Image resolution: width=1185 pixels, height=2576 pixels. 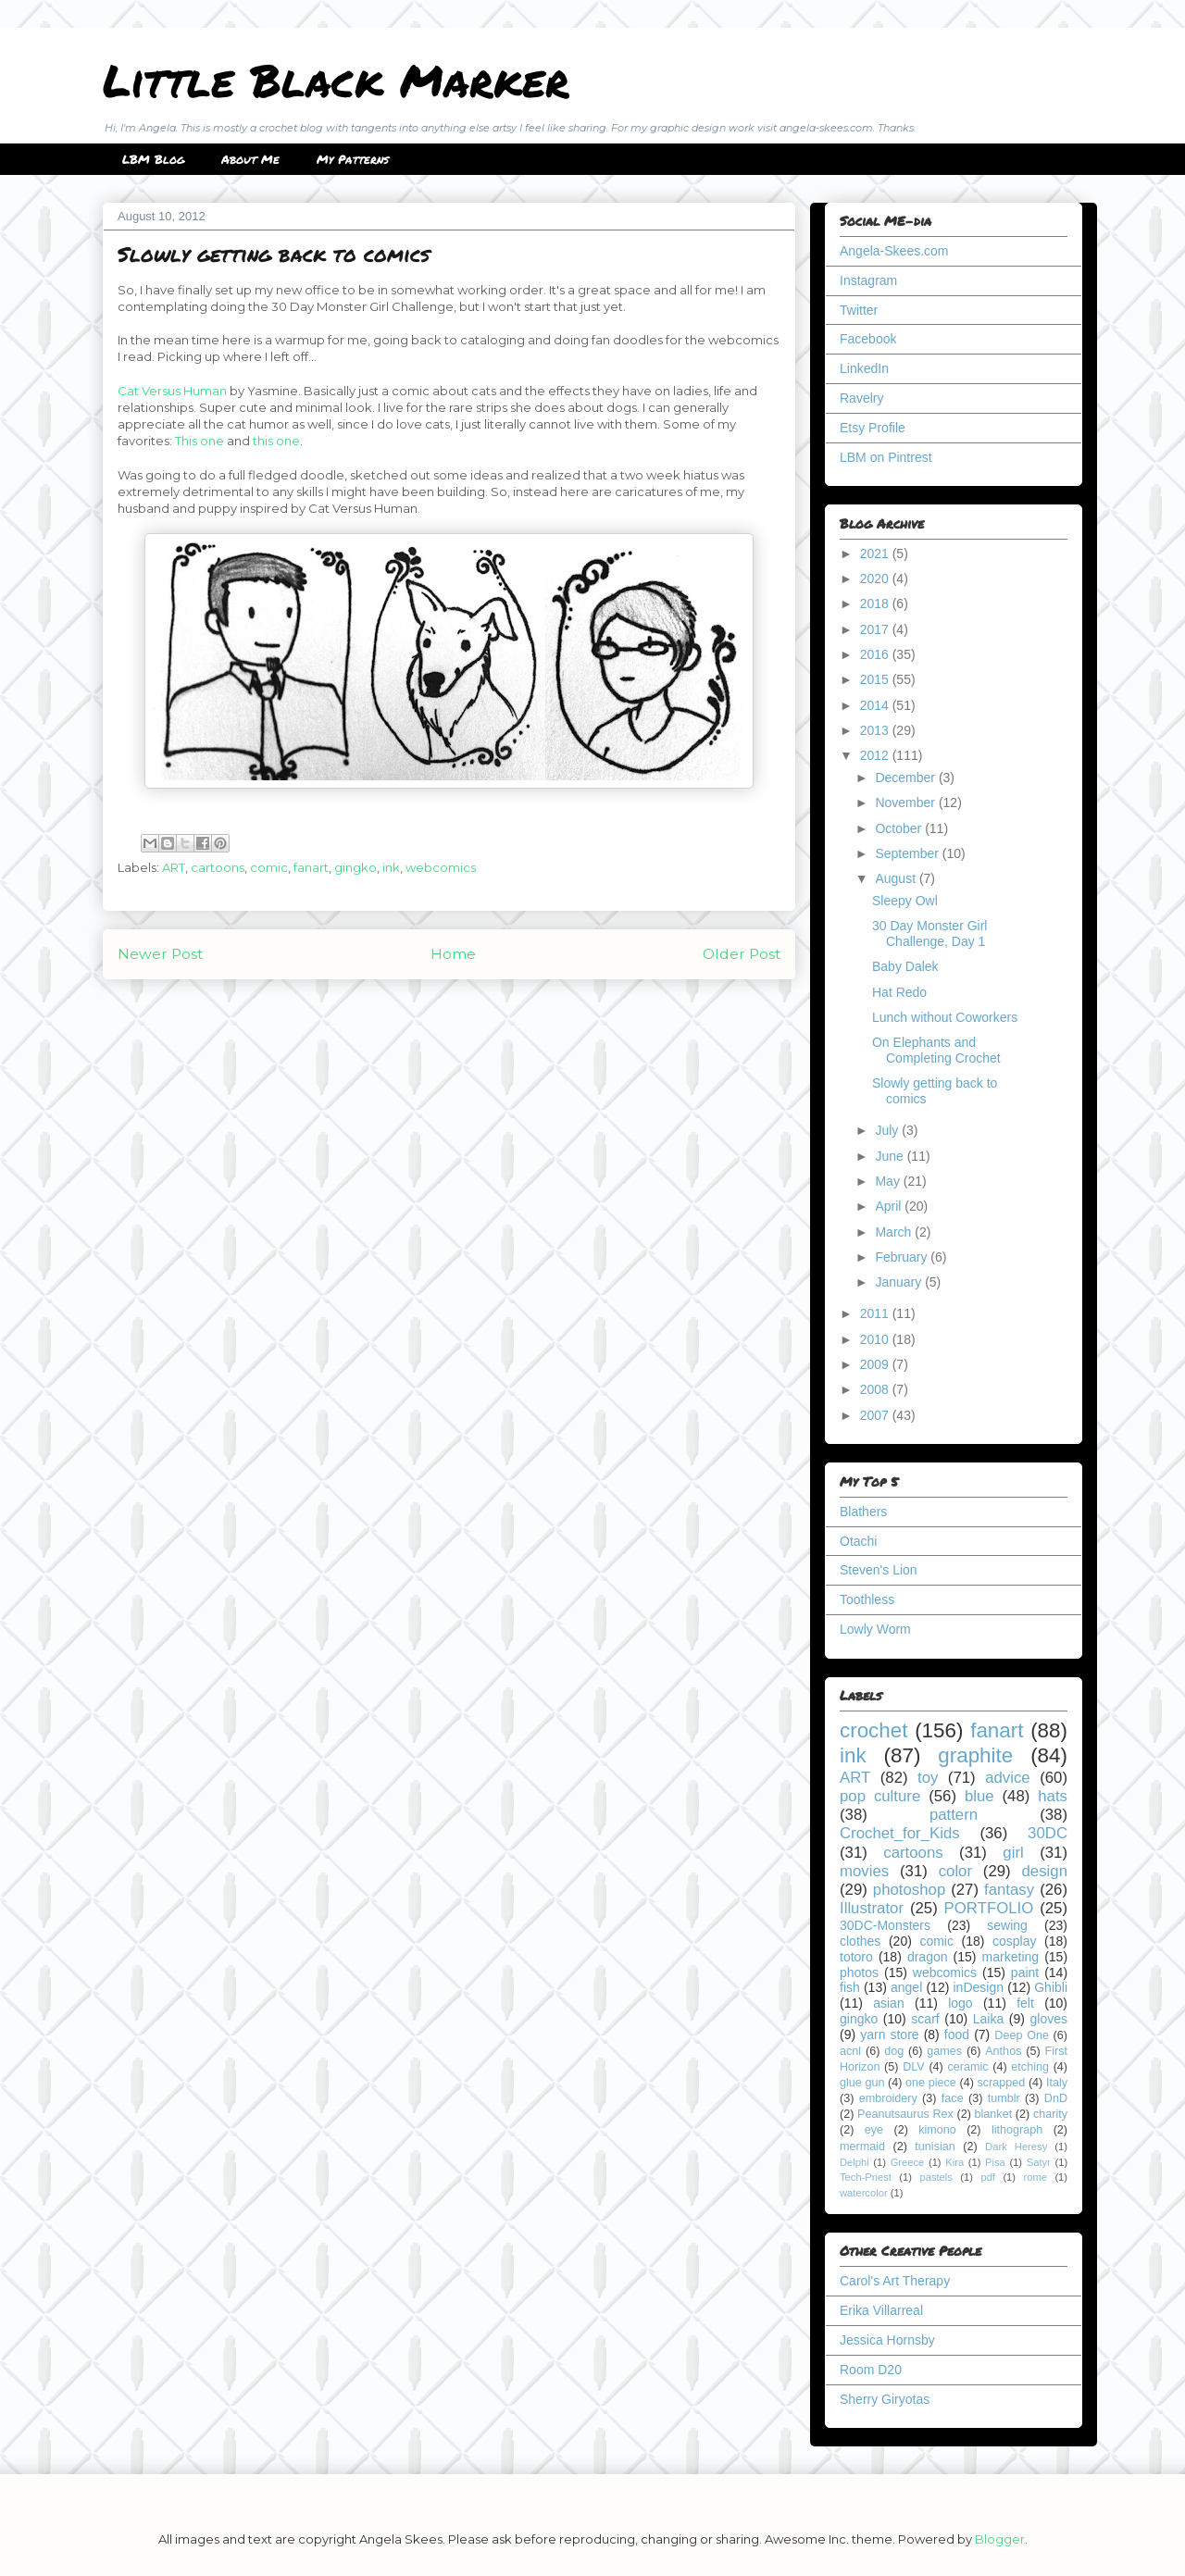 I want to click on marketing, so click(x=1010, y=1956).